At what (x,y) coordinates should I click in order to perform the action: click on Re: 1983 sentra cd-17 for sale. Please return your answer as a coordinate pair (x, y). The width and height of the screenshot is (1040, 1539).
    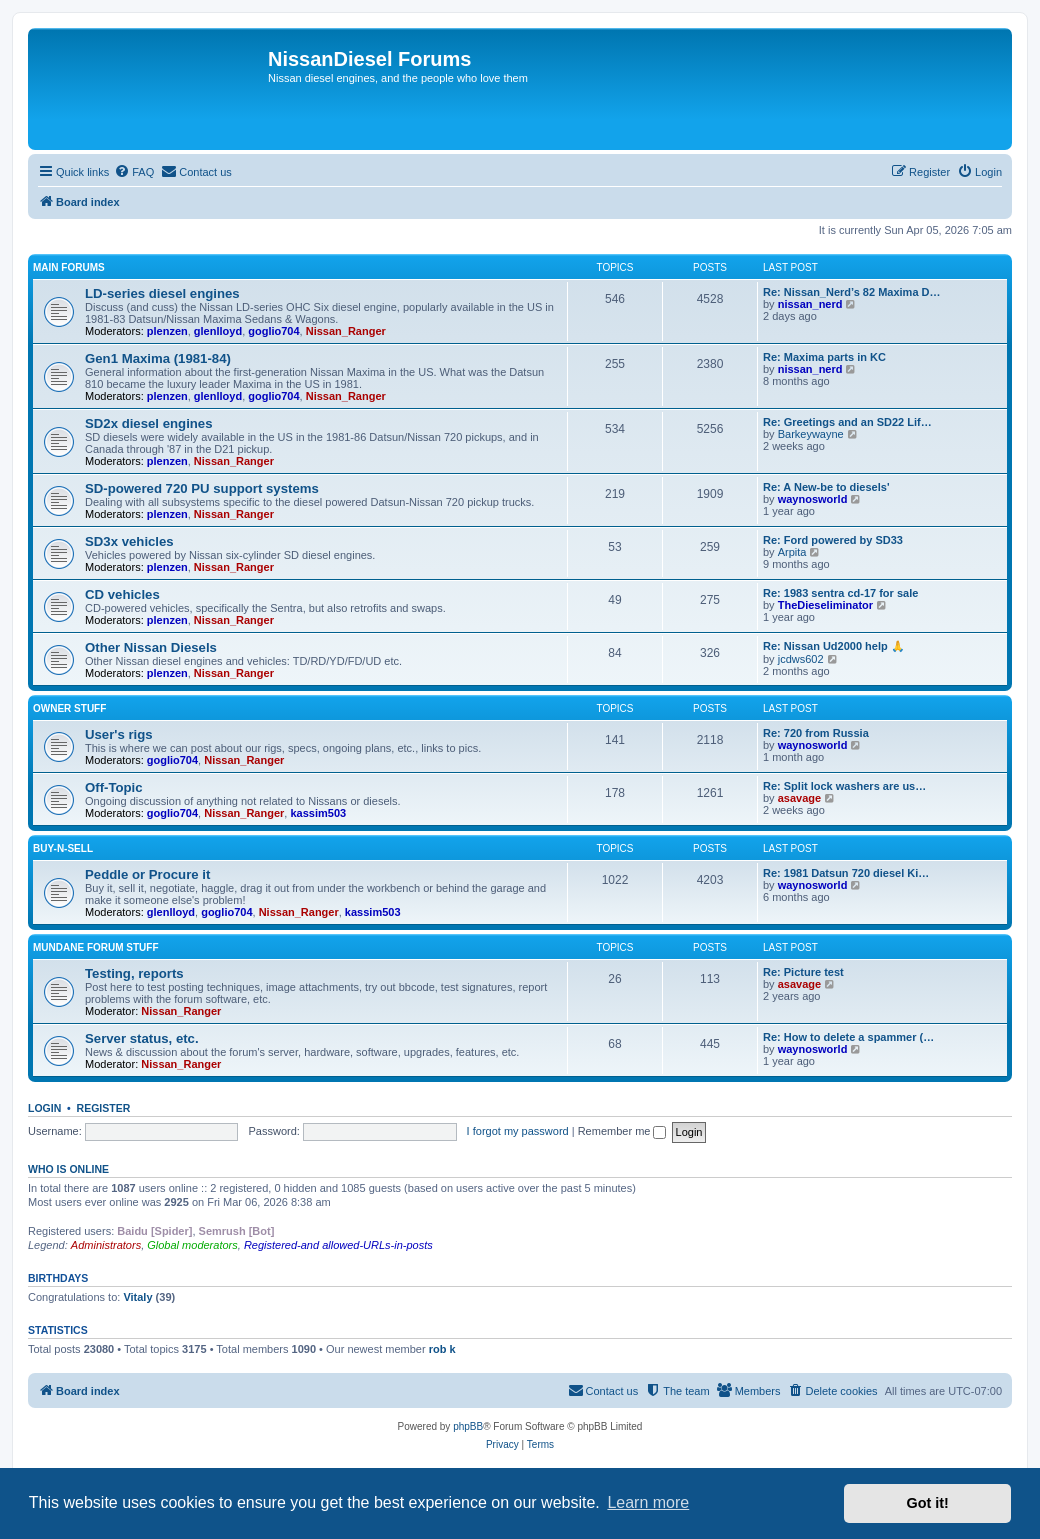
    Looking at the image, I should click on (840, 593).